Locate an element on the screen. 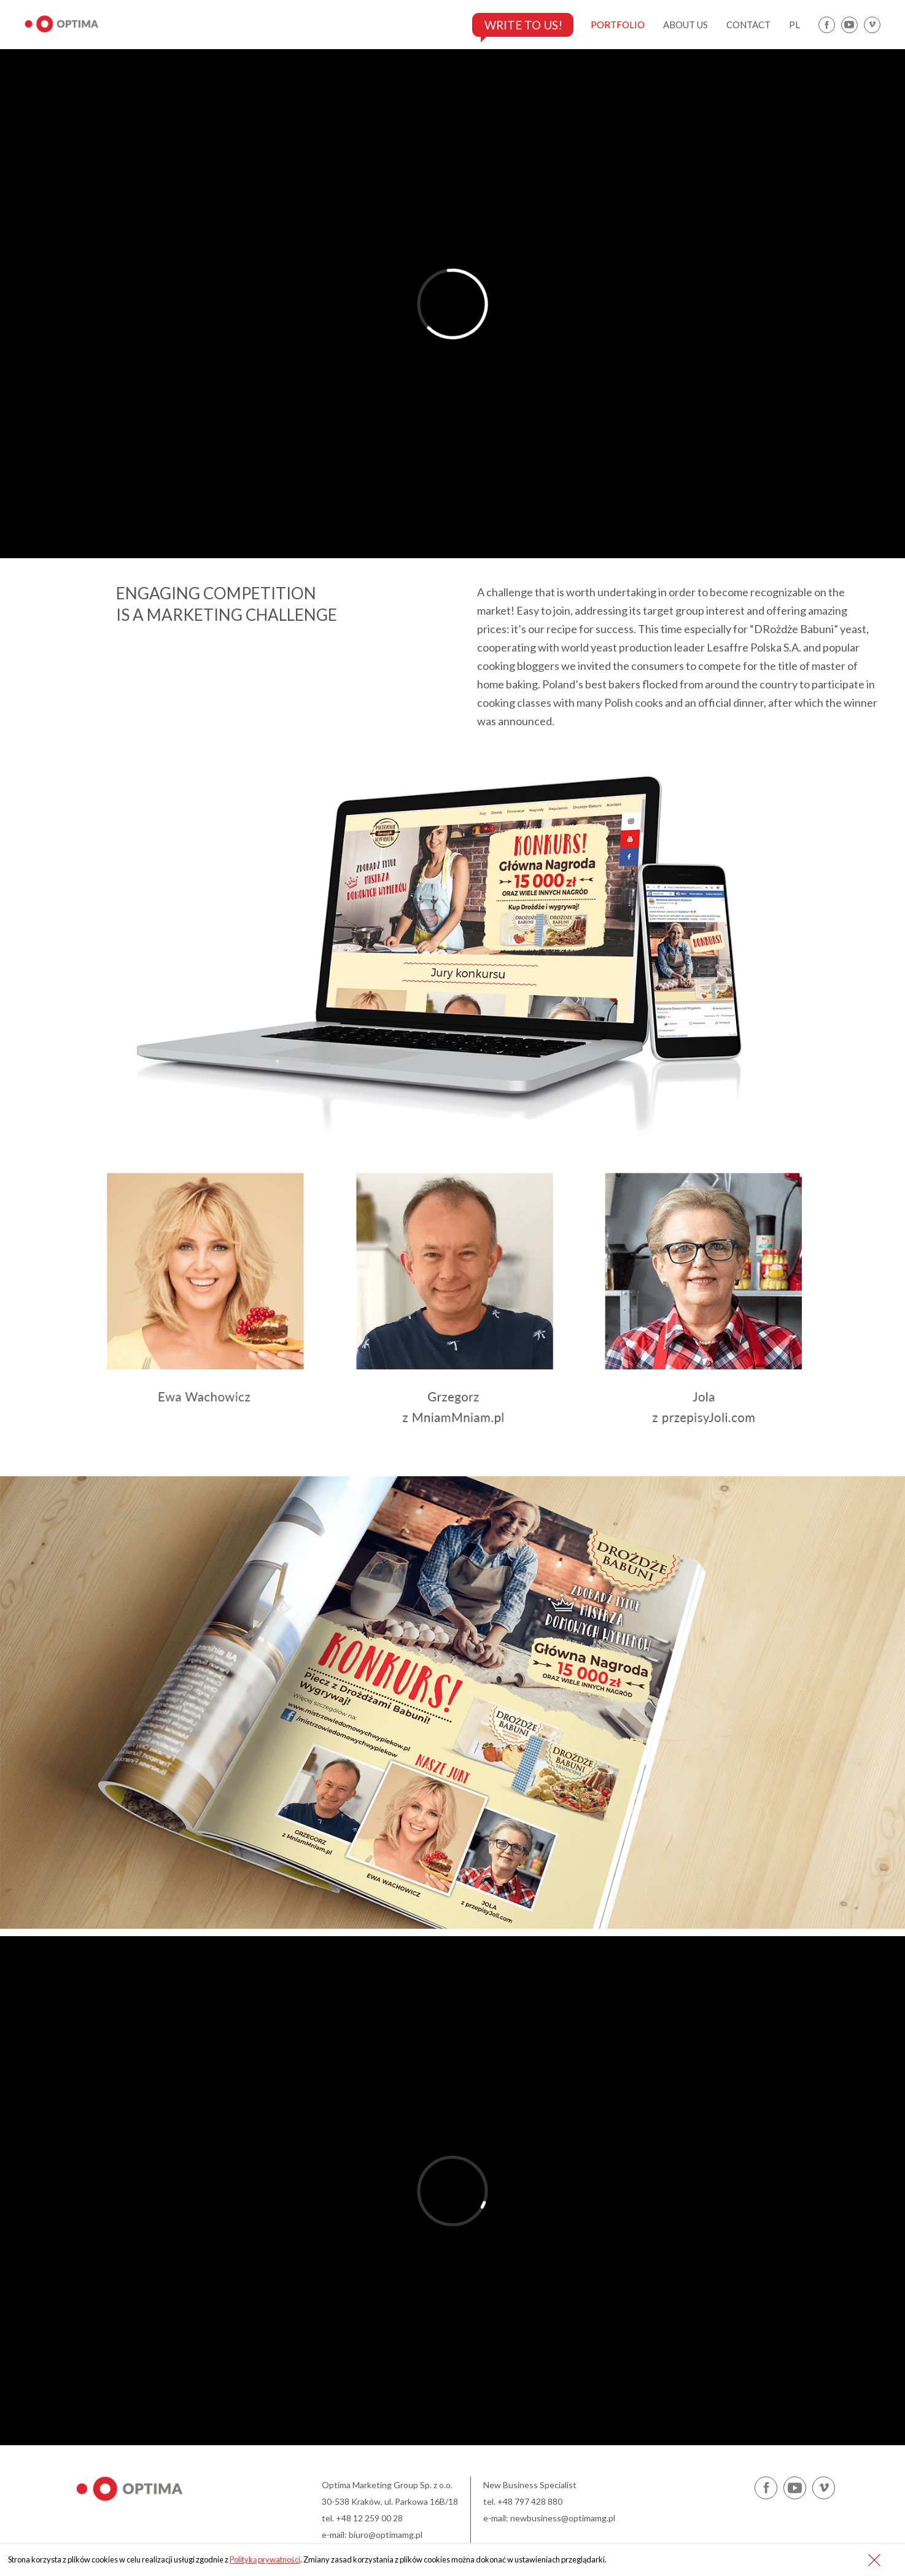 This screenshot has width=905, height=2576. portfolio is located at coordinates (618, 24).